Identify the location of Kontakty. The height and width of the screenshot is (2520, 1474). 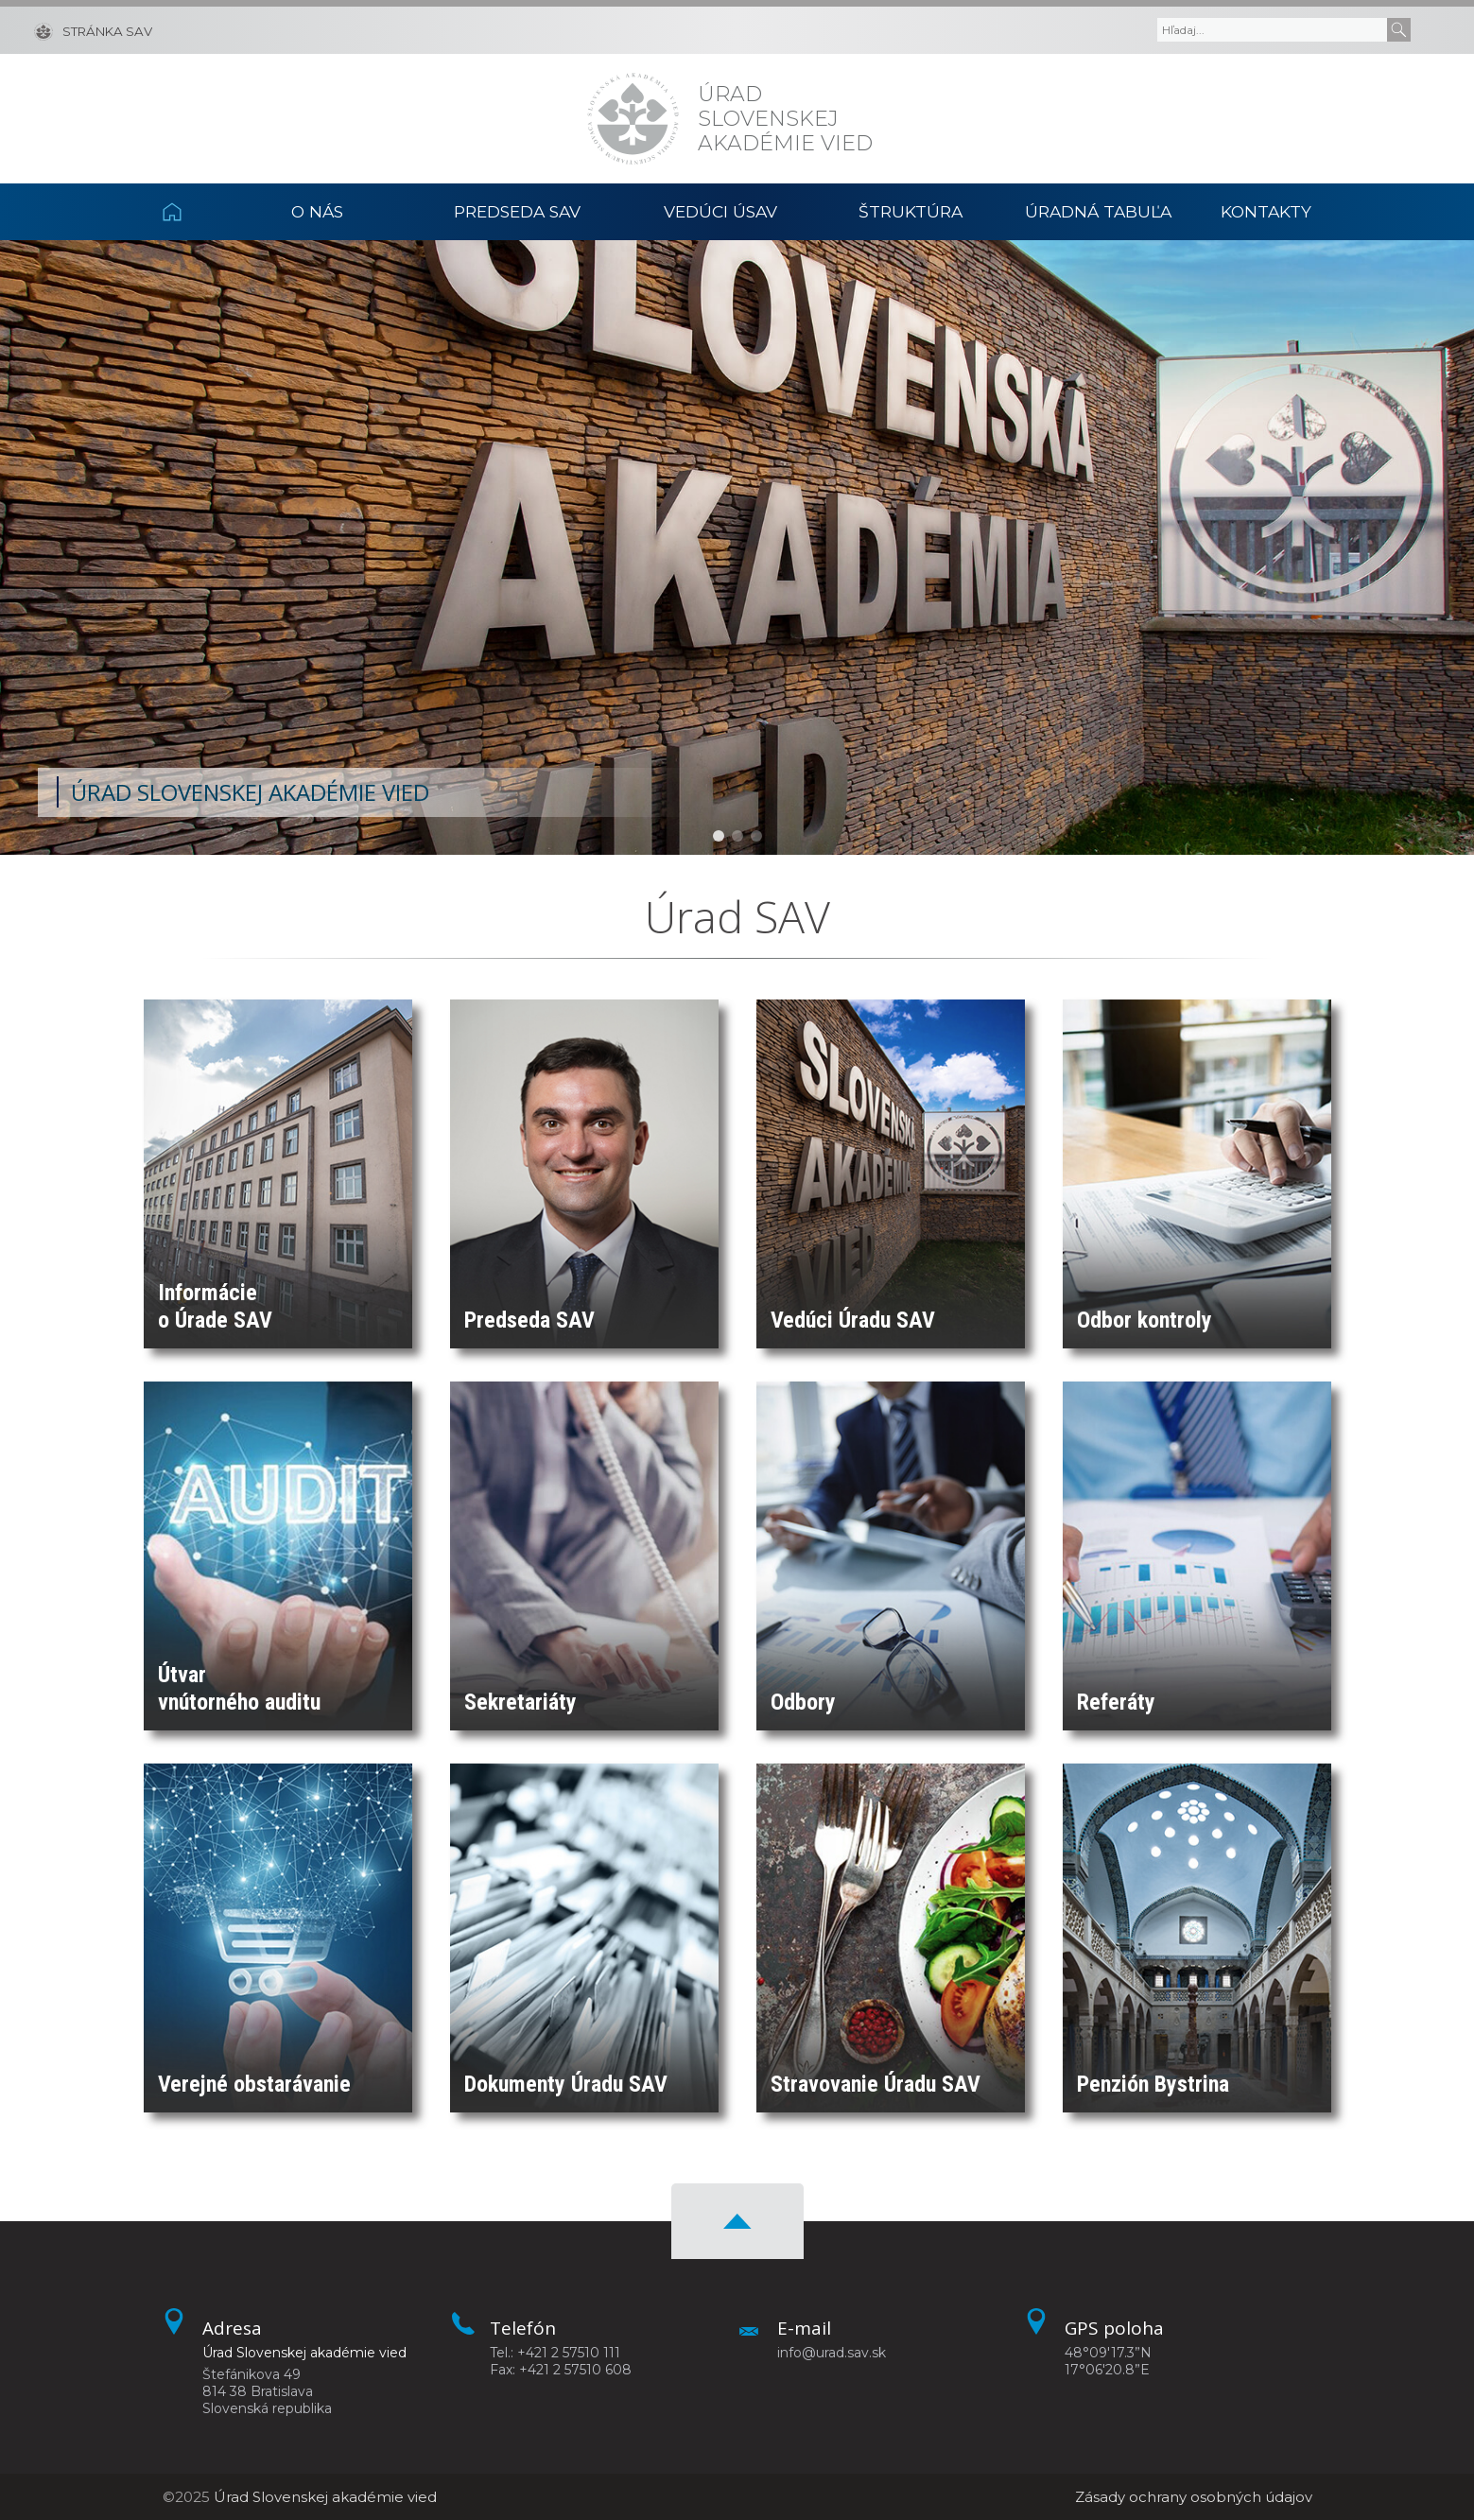
(1266, 211).